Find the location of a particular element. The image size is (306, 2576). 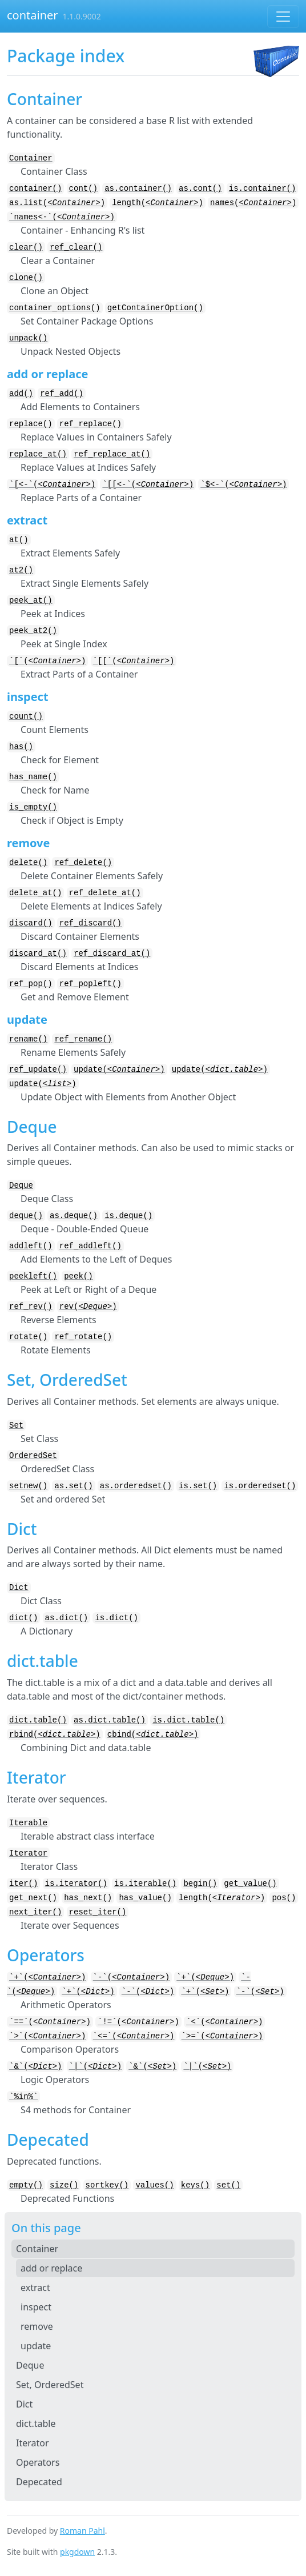

ref_rotate() is located at coordinates (83, 1336).